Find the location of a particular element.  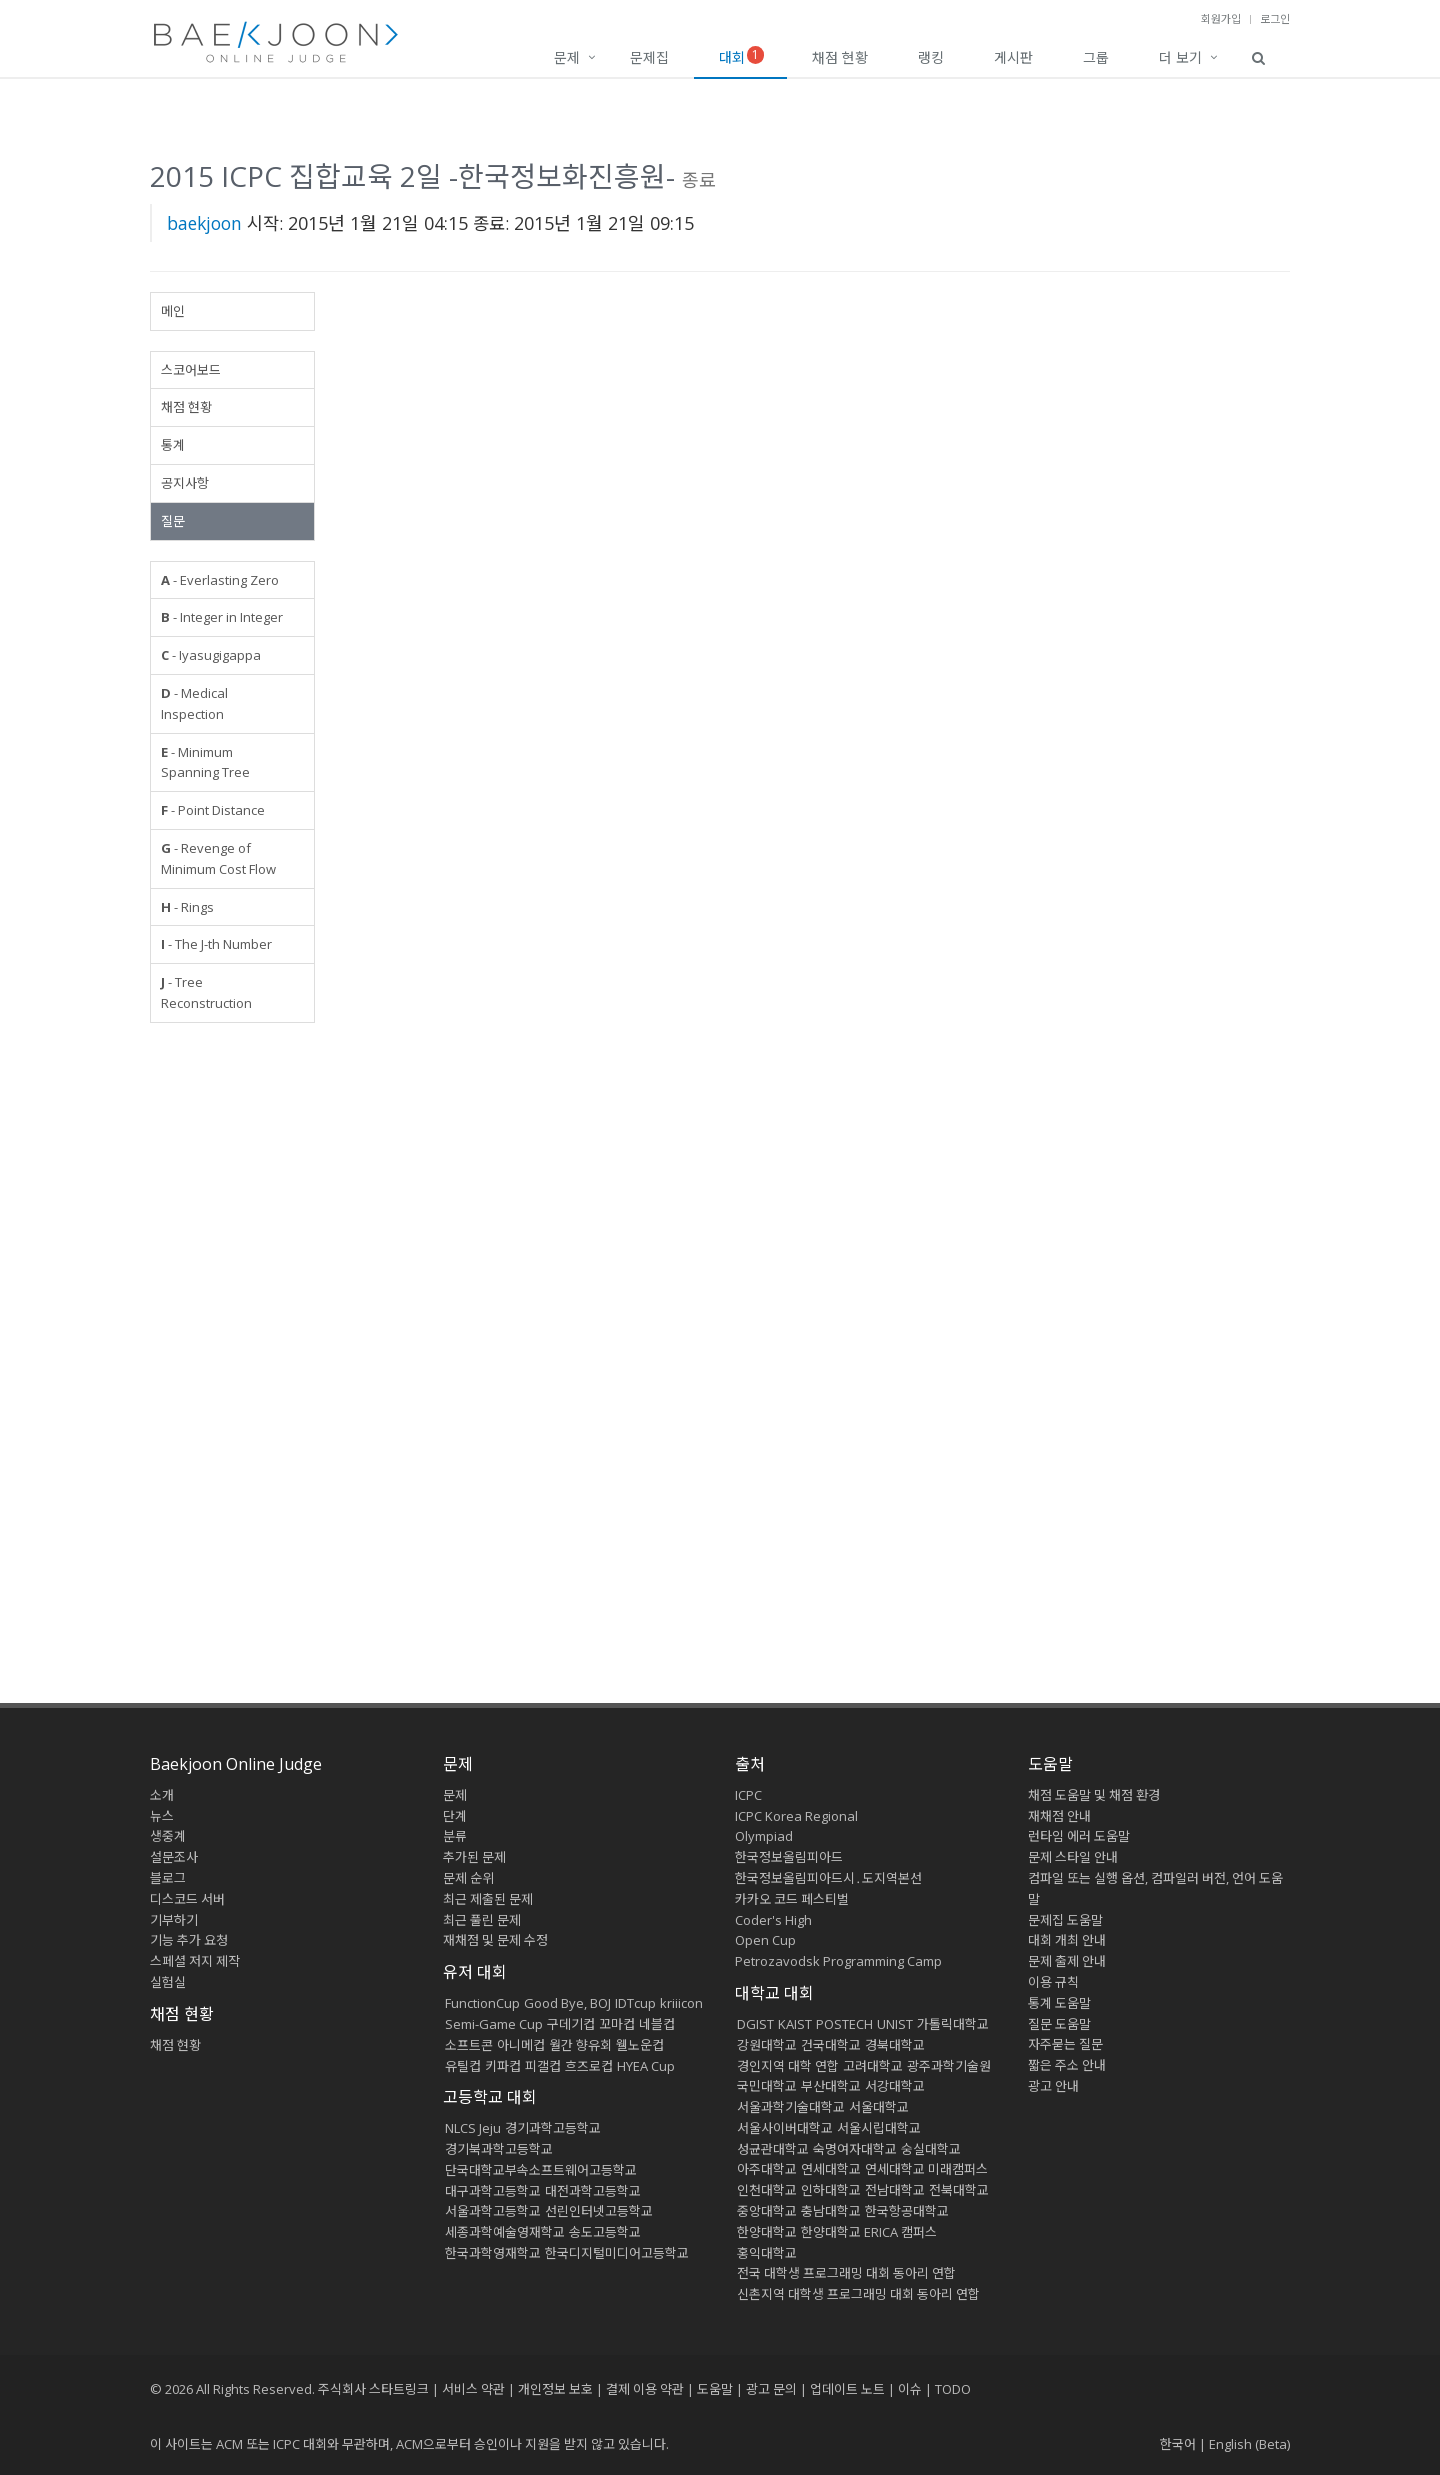

개인정보 보호 is located at coordinates (555, 2389).